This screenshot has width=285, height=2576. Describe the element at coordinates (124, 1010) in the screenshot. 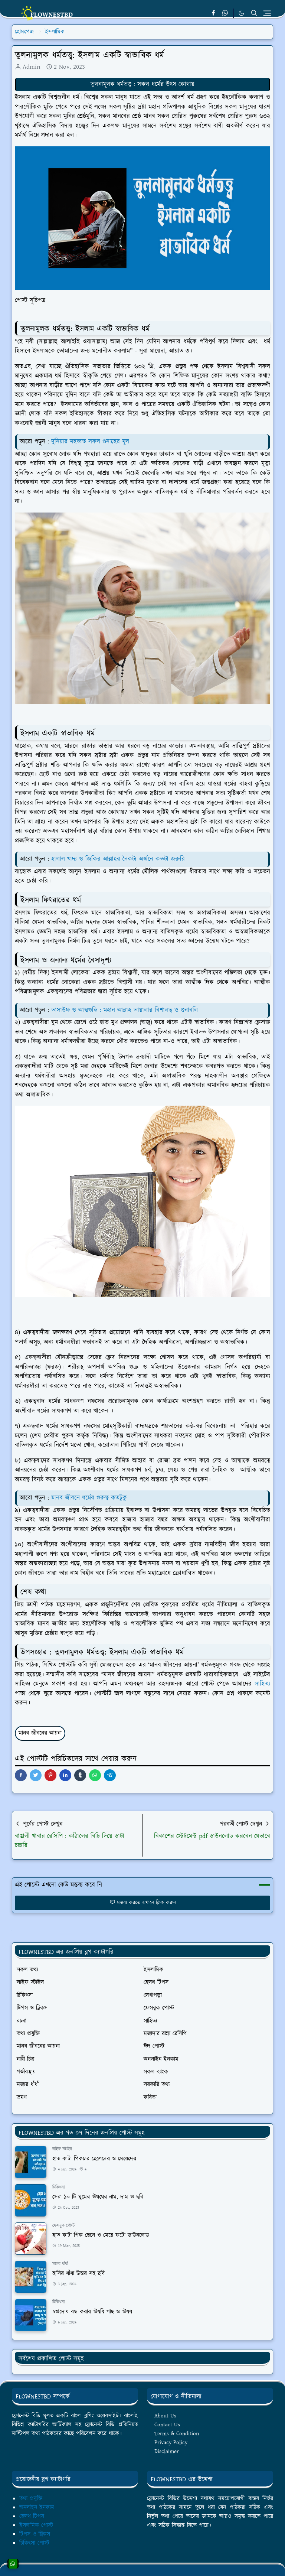

I see `তাসাউফ ও আত্মশুদ্ধি : মহান আল্লাহ তায়ালার বিশালত্ব ও গুনাবলি` at that location.